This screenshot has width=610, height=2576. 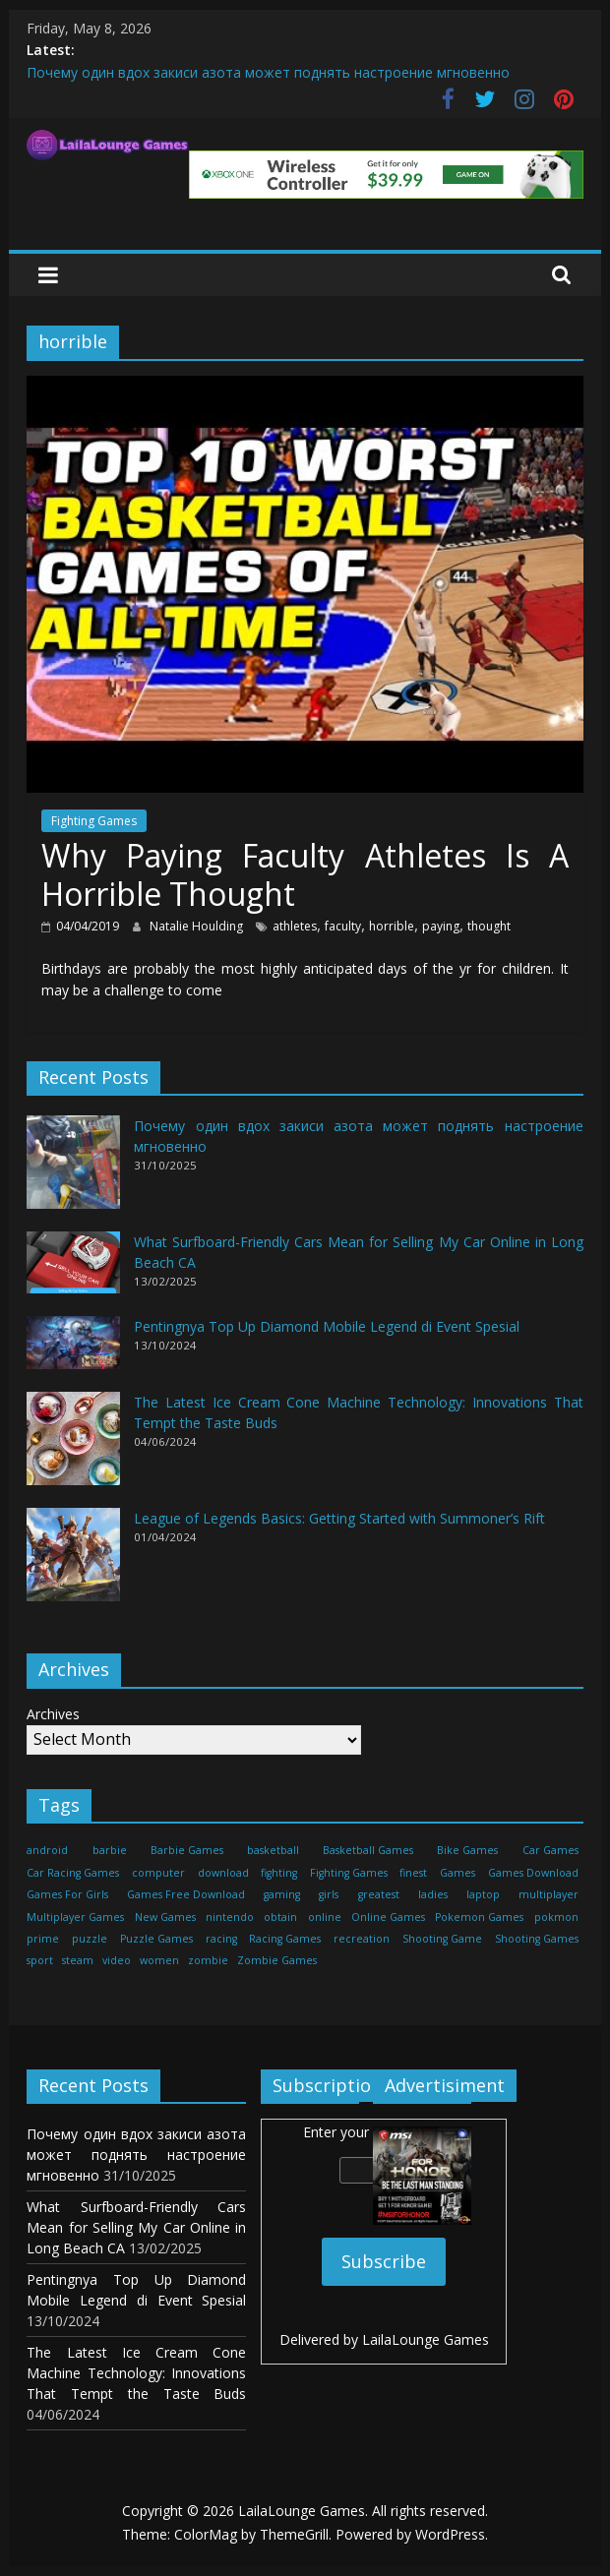 I want to click on recreation [recreation (29 items)], so click(x=362, y=1939).